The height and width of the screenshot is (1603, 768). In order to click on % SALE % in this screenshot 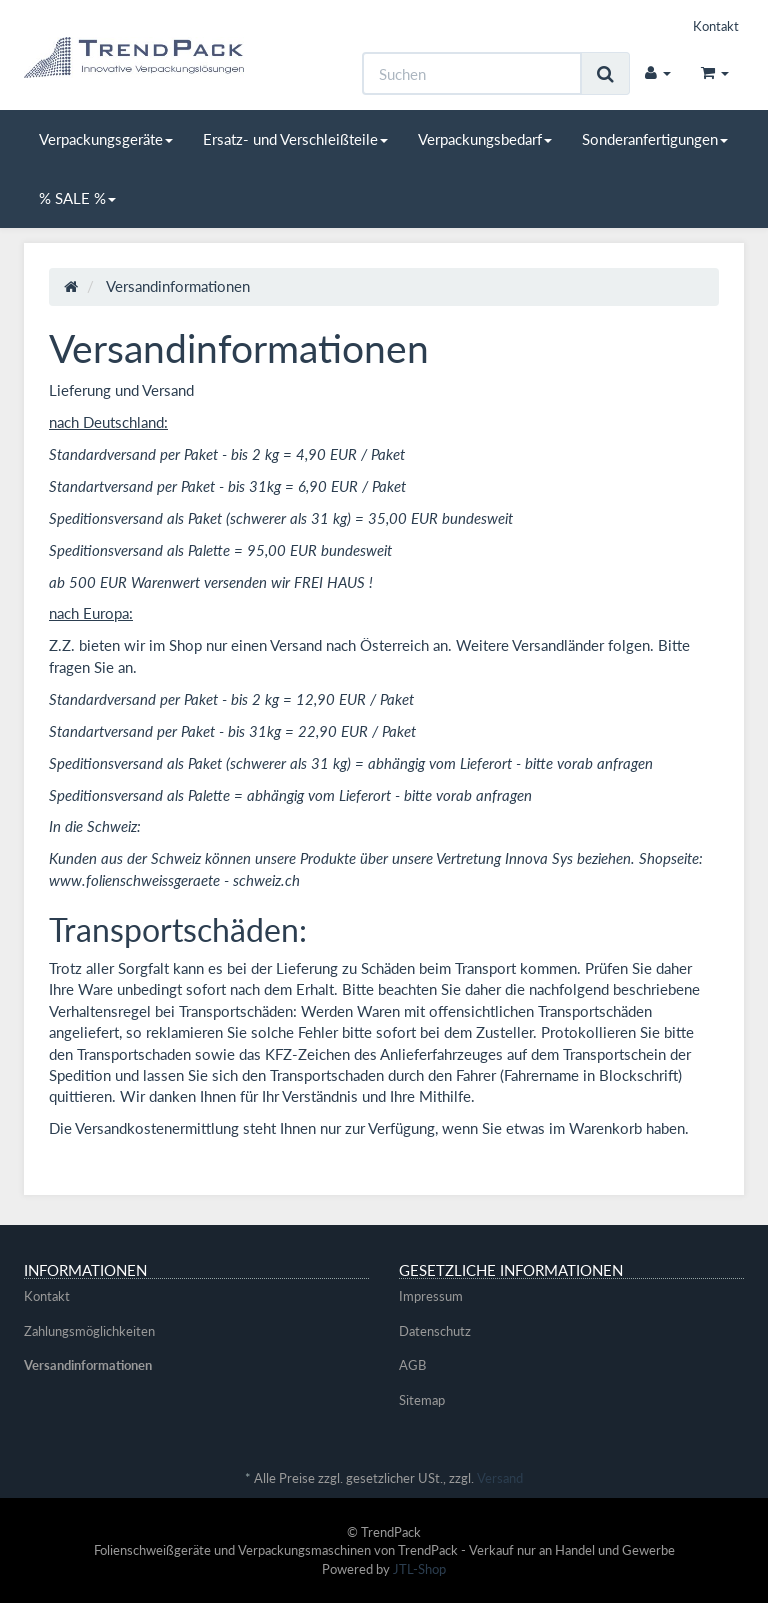, I will do `click(77, 198)`.